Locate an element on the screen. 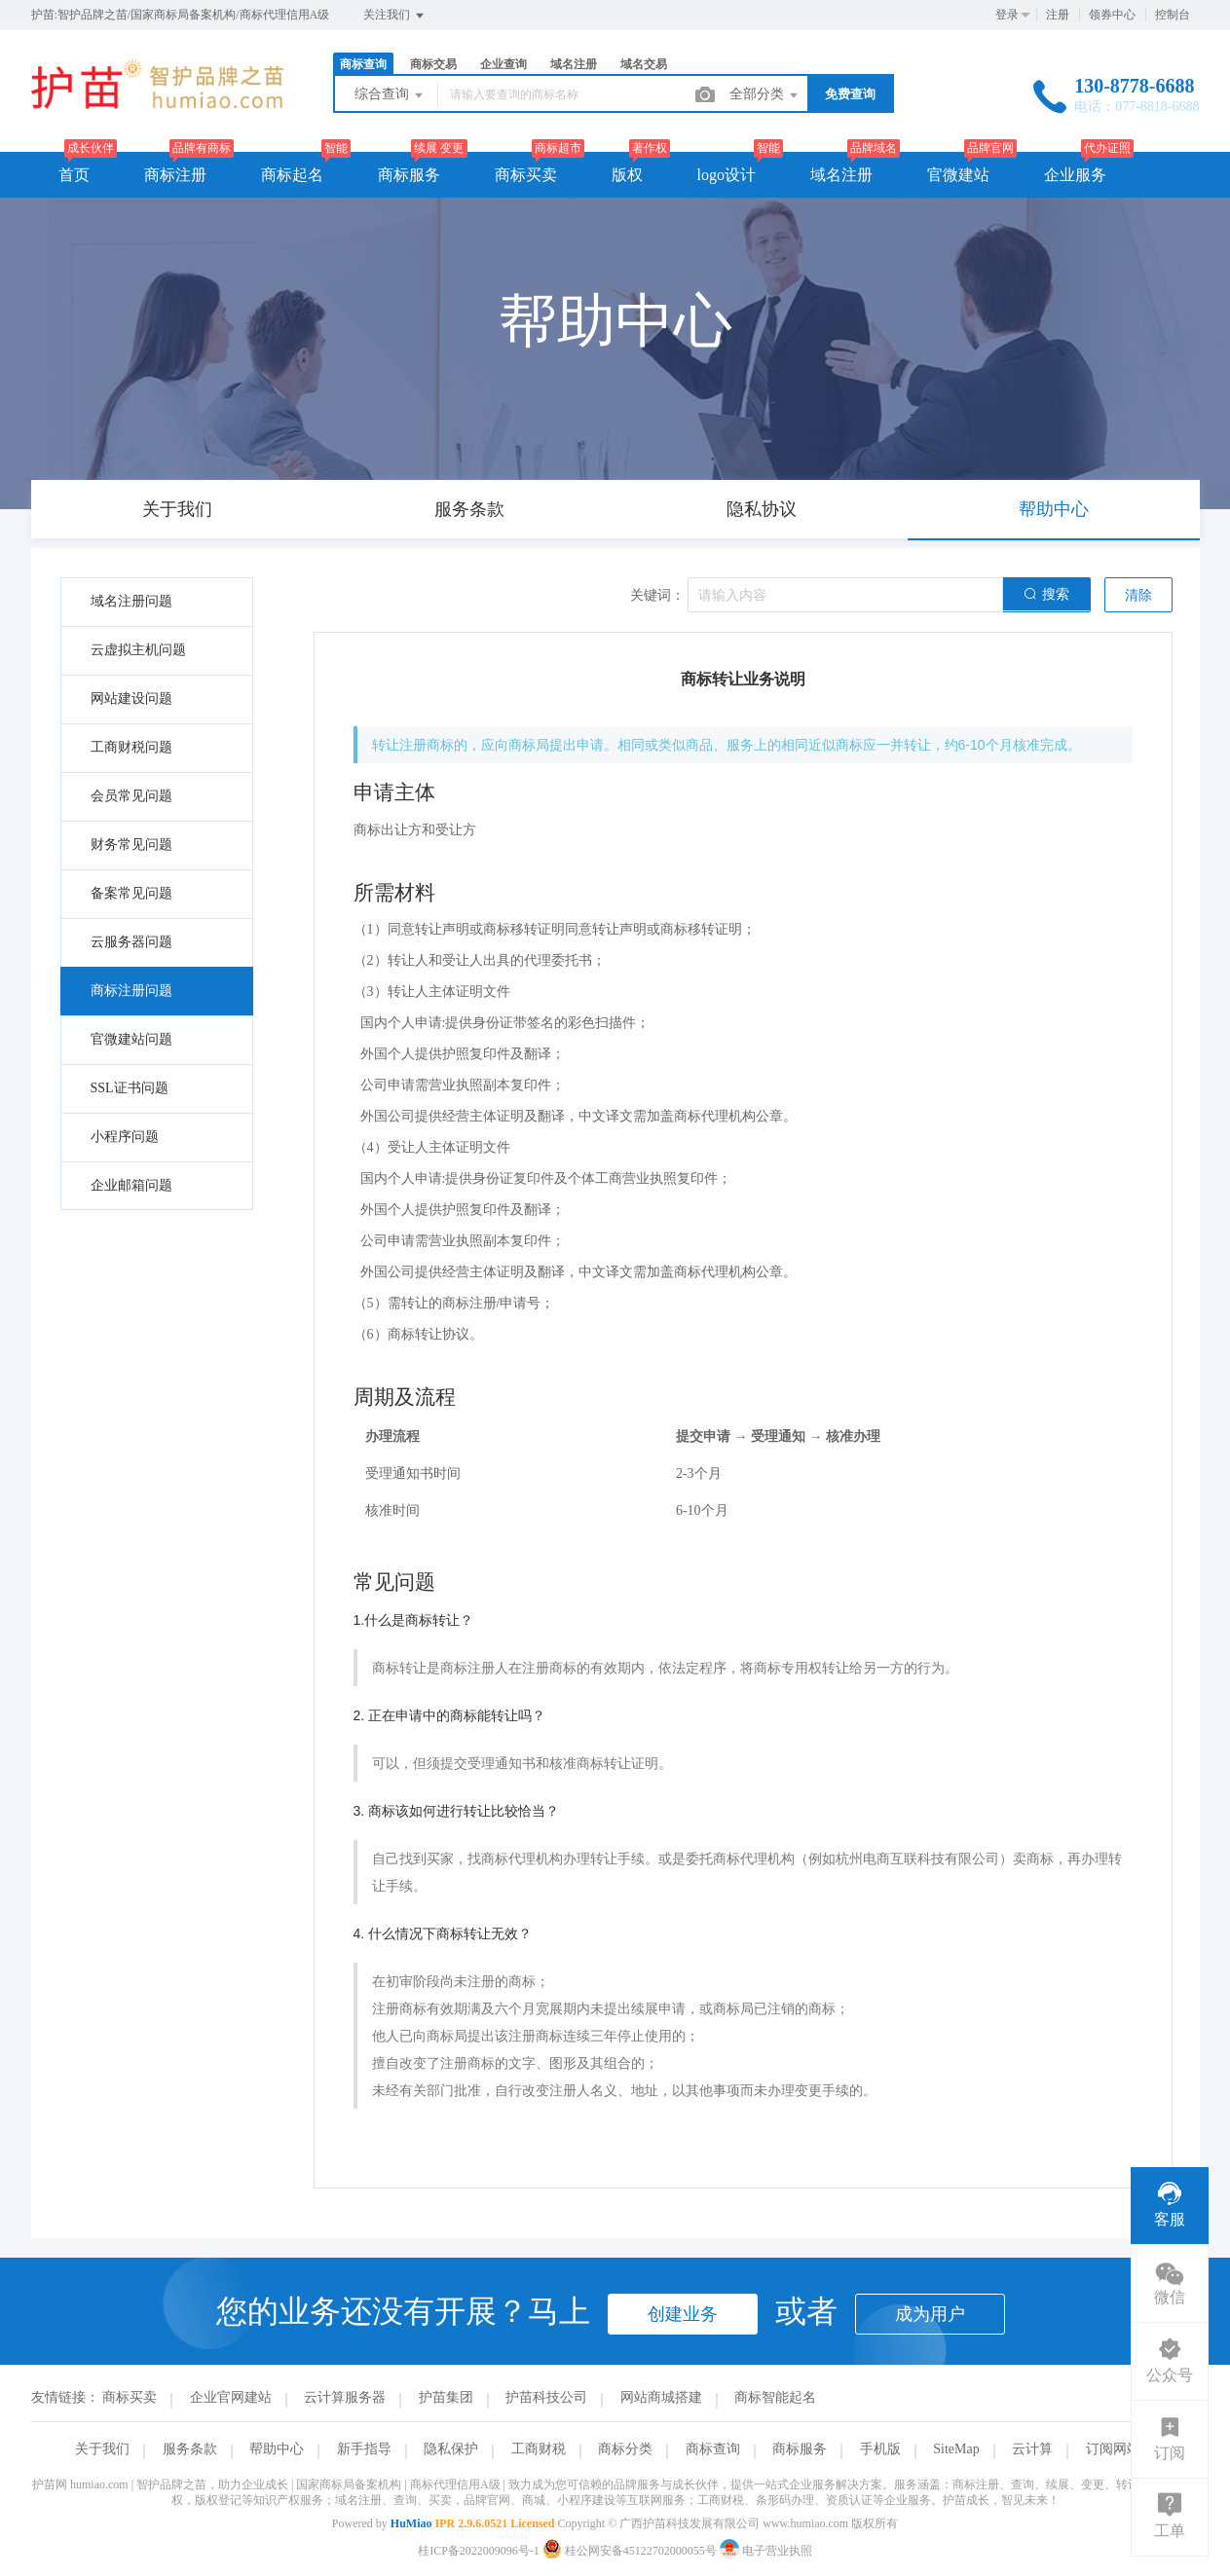  综合查询 is located at coordinates (390, 95).